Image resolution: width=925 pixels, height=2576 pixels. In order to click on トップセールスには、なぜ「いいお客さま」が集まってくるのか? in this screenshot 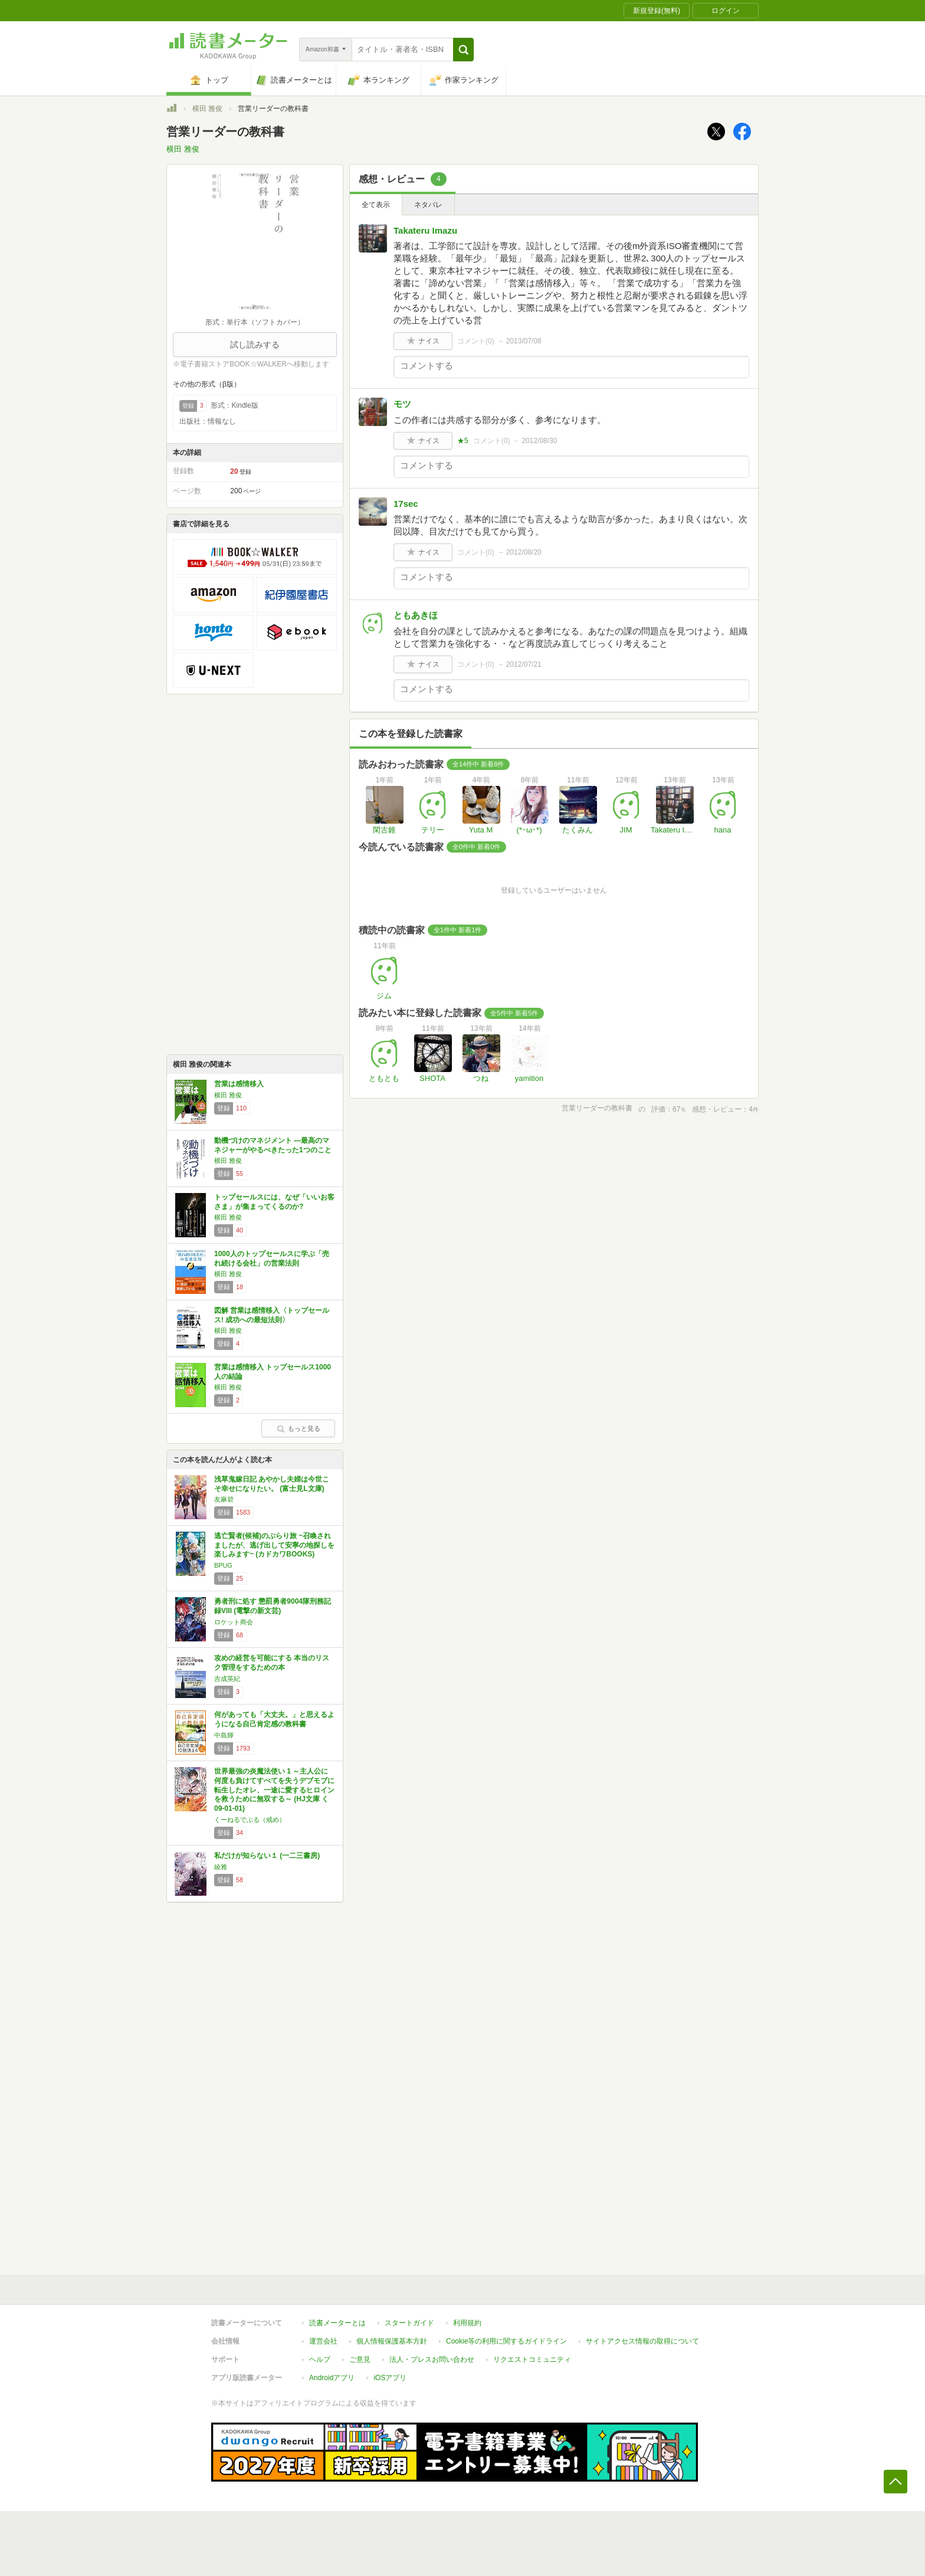, I will do `click(274, 1202)`.